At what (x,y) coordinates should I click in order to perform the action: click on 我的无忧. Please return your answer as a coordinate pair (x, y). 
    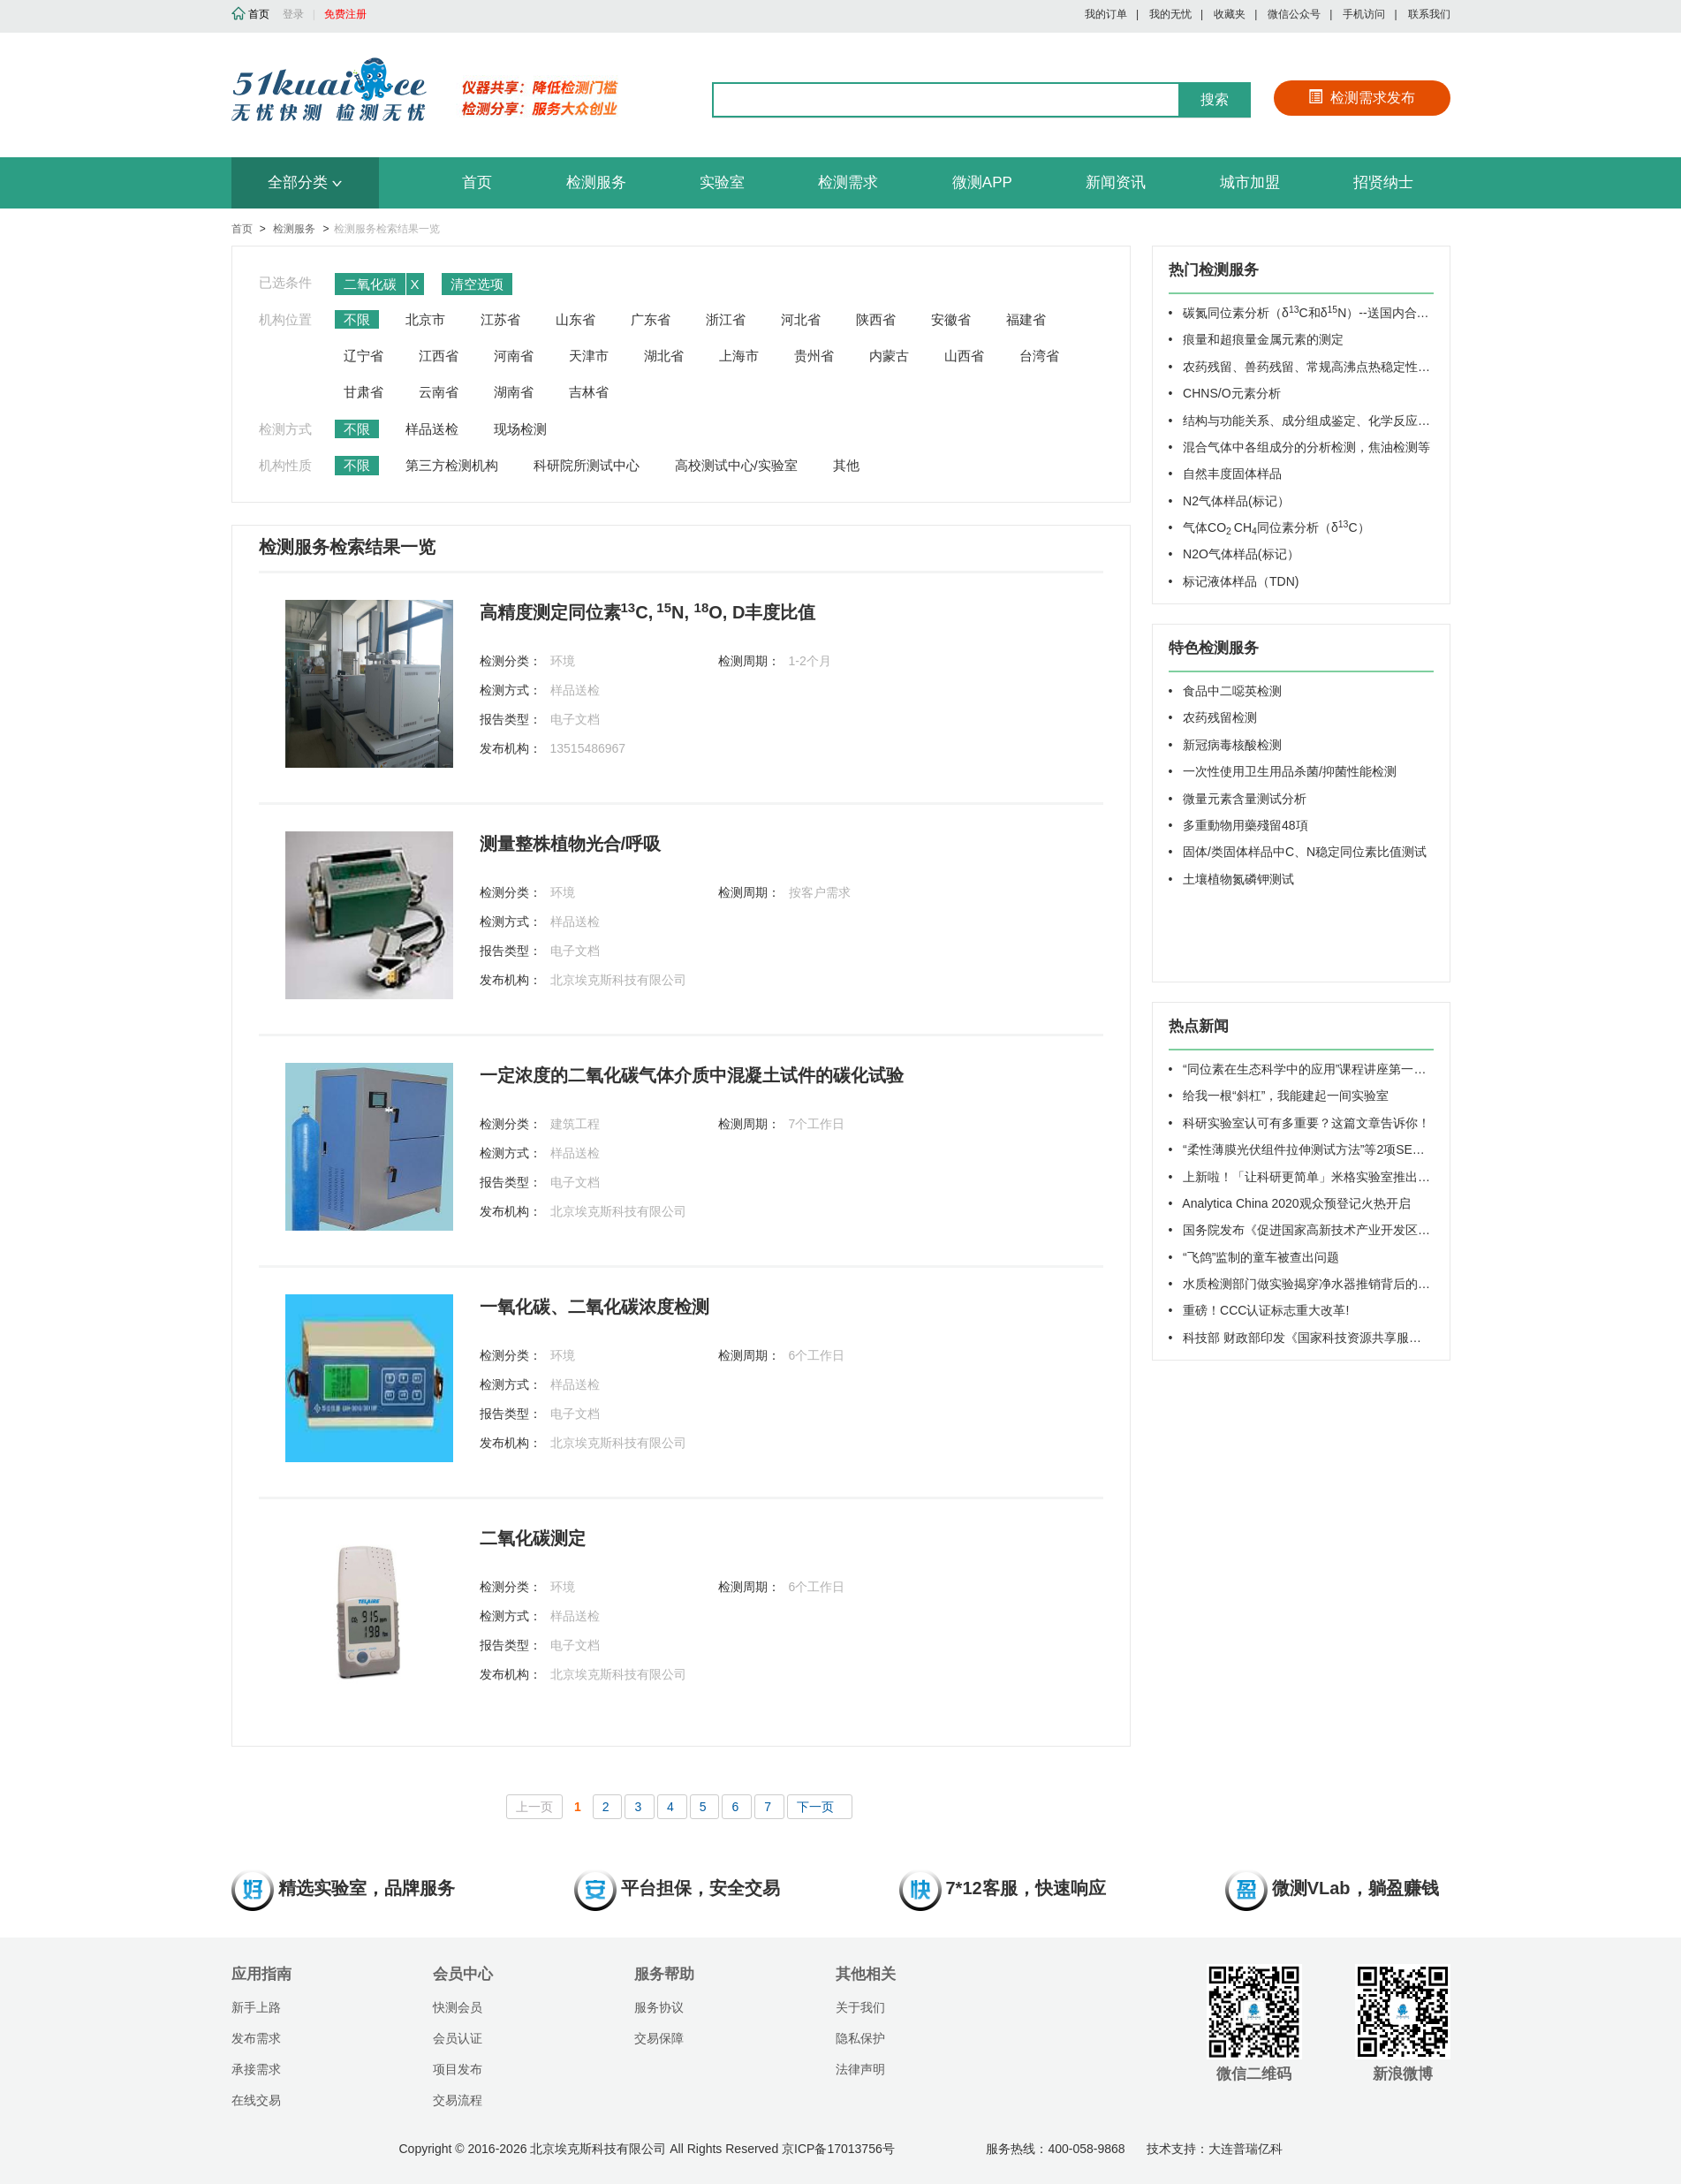
    Looking at the image, I should click on (1170, 14).